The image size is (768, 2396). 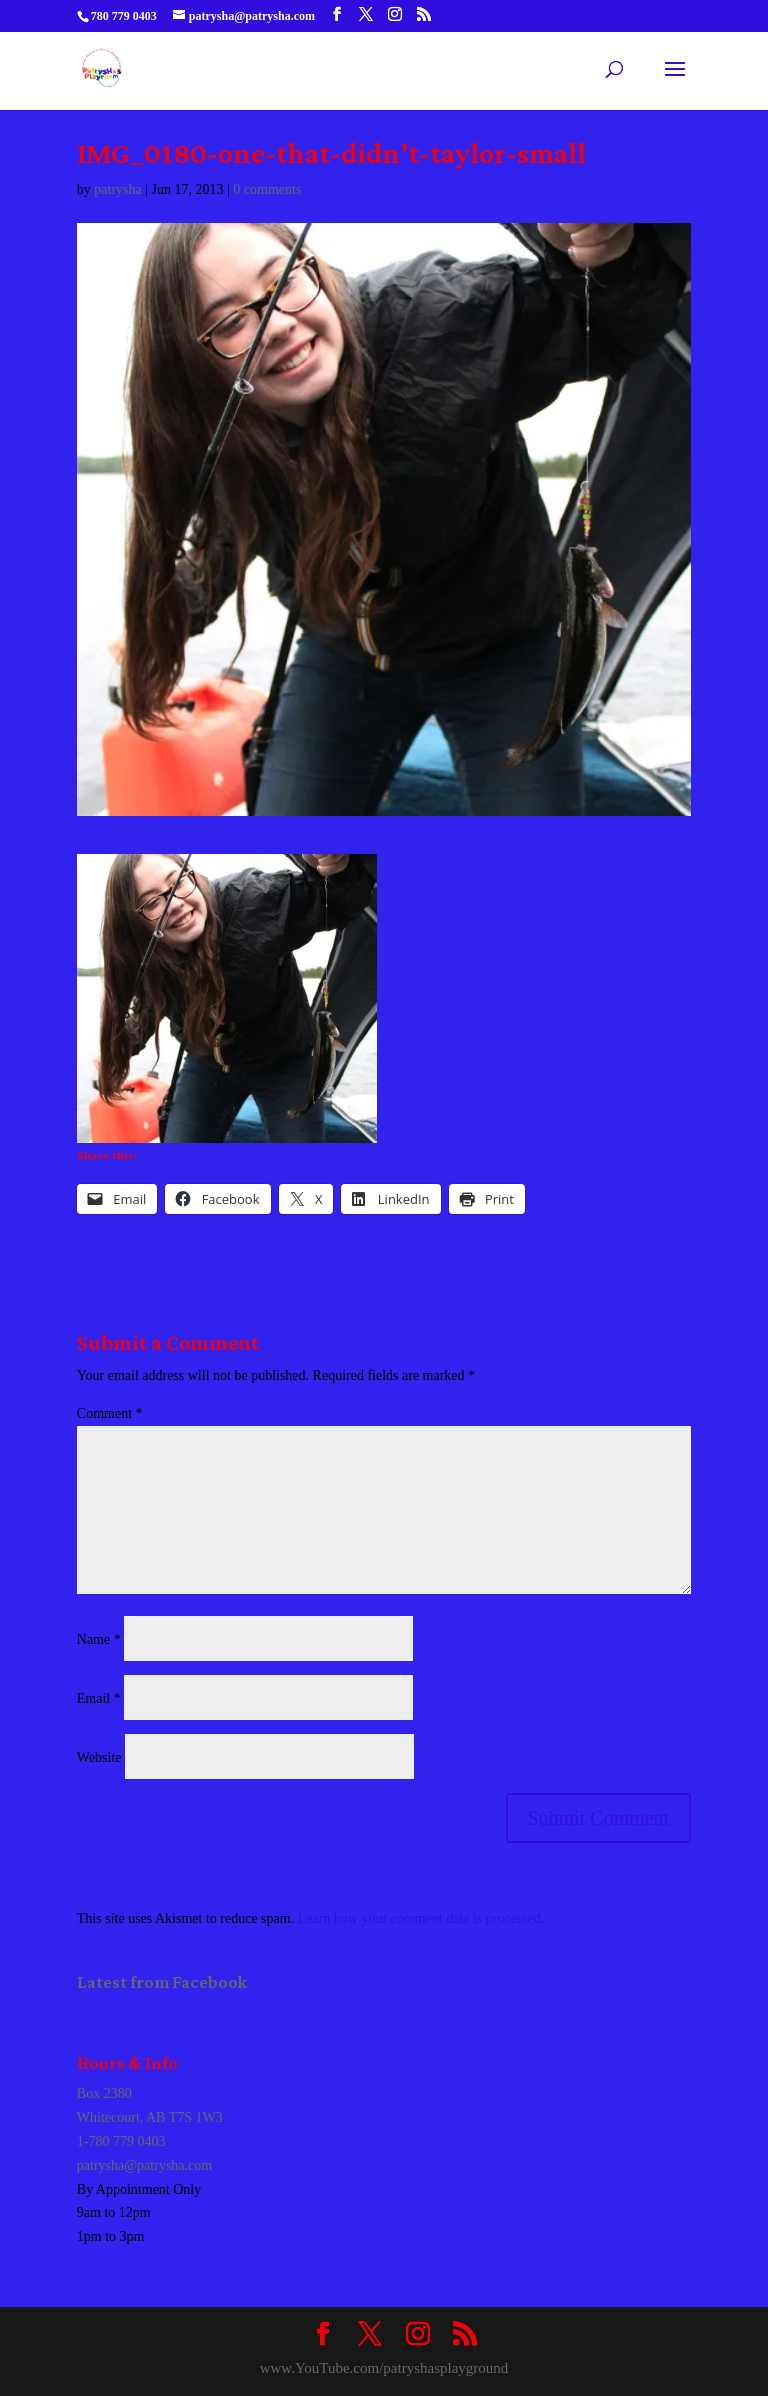 I want to click on Website, so click(x=99, y=1757).